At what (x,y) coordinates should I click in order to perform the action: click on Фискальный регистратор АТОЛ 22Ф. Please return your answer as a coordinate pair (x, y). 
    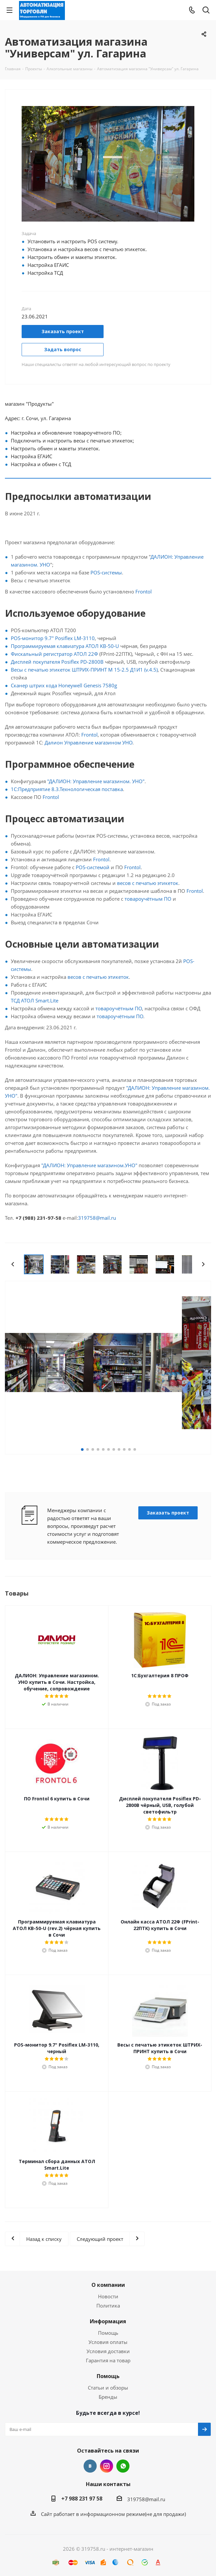
    Looking at the image, I should click on (54, 654).